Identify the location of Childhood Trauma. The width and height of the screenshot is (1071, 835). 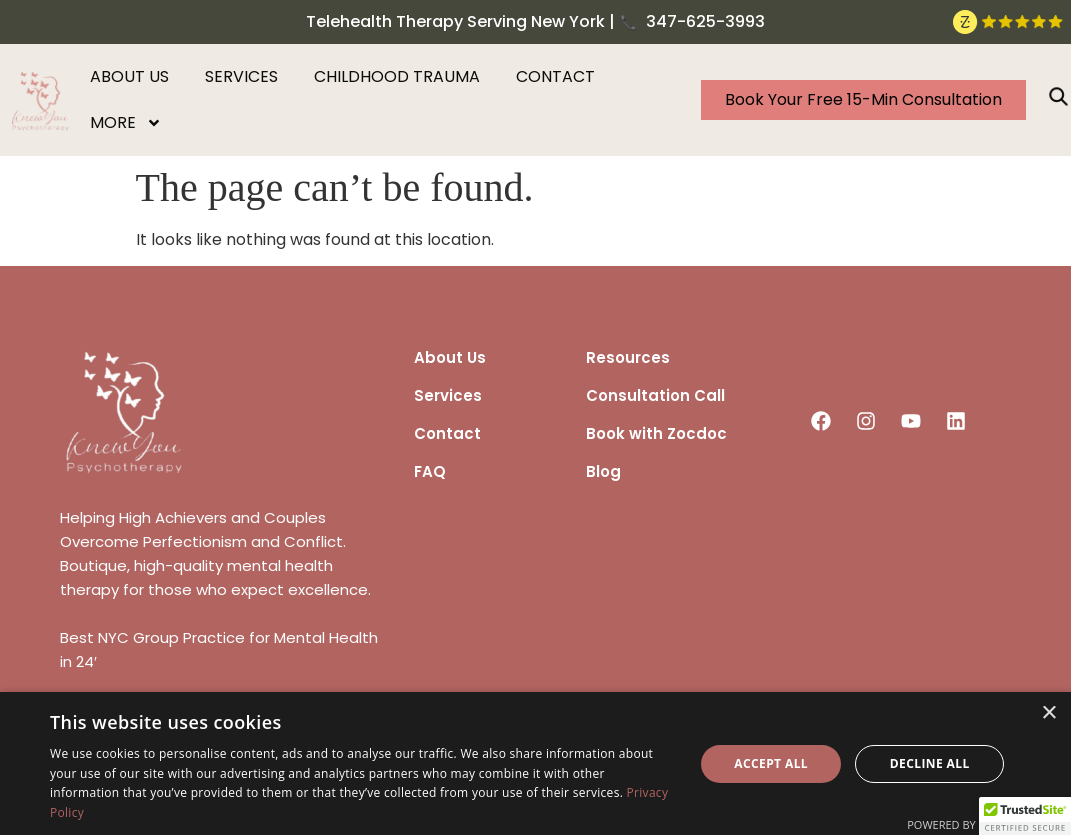
(397, 76).